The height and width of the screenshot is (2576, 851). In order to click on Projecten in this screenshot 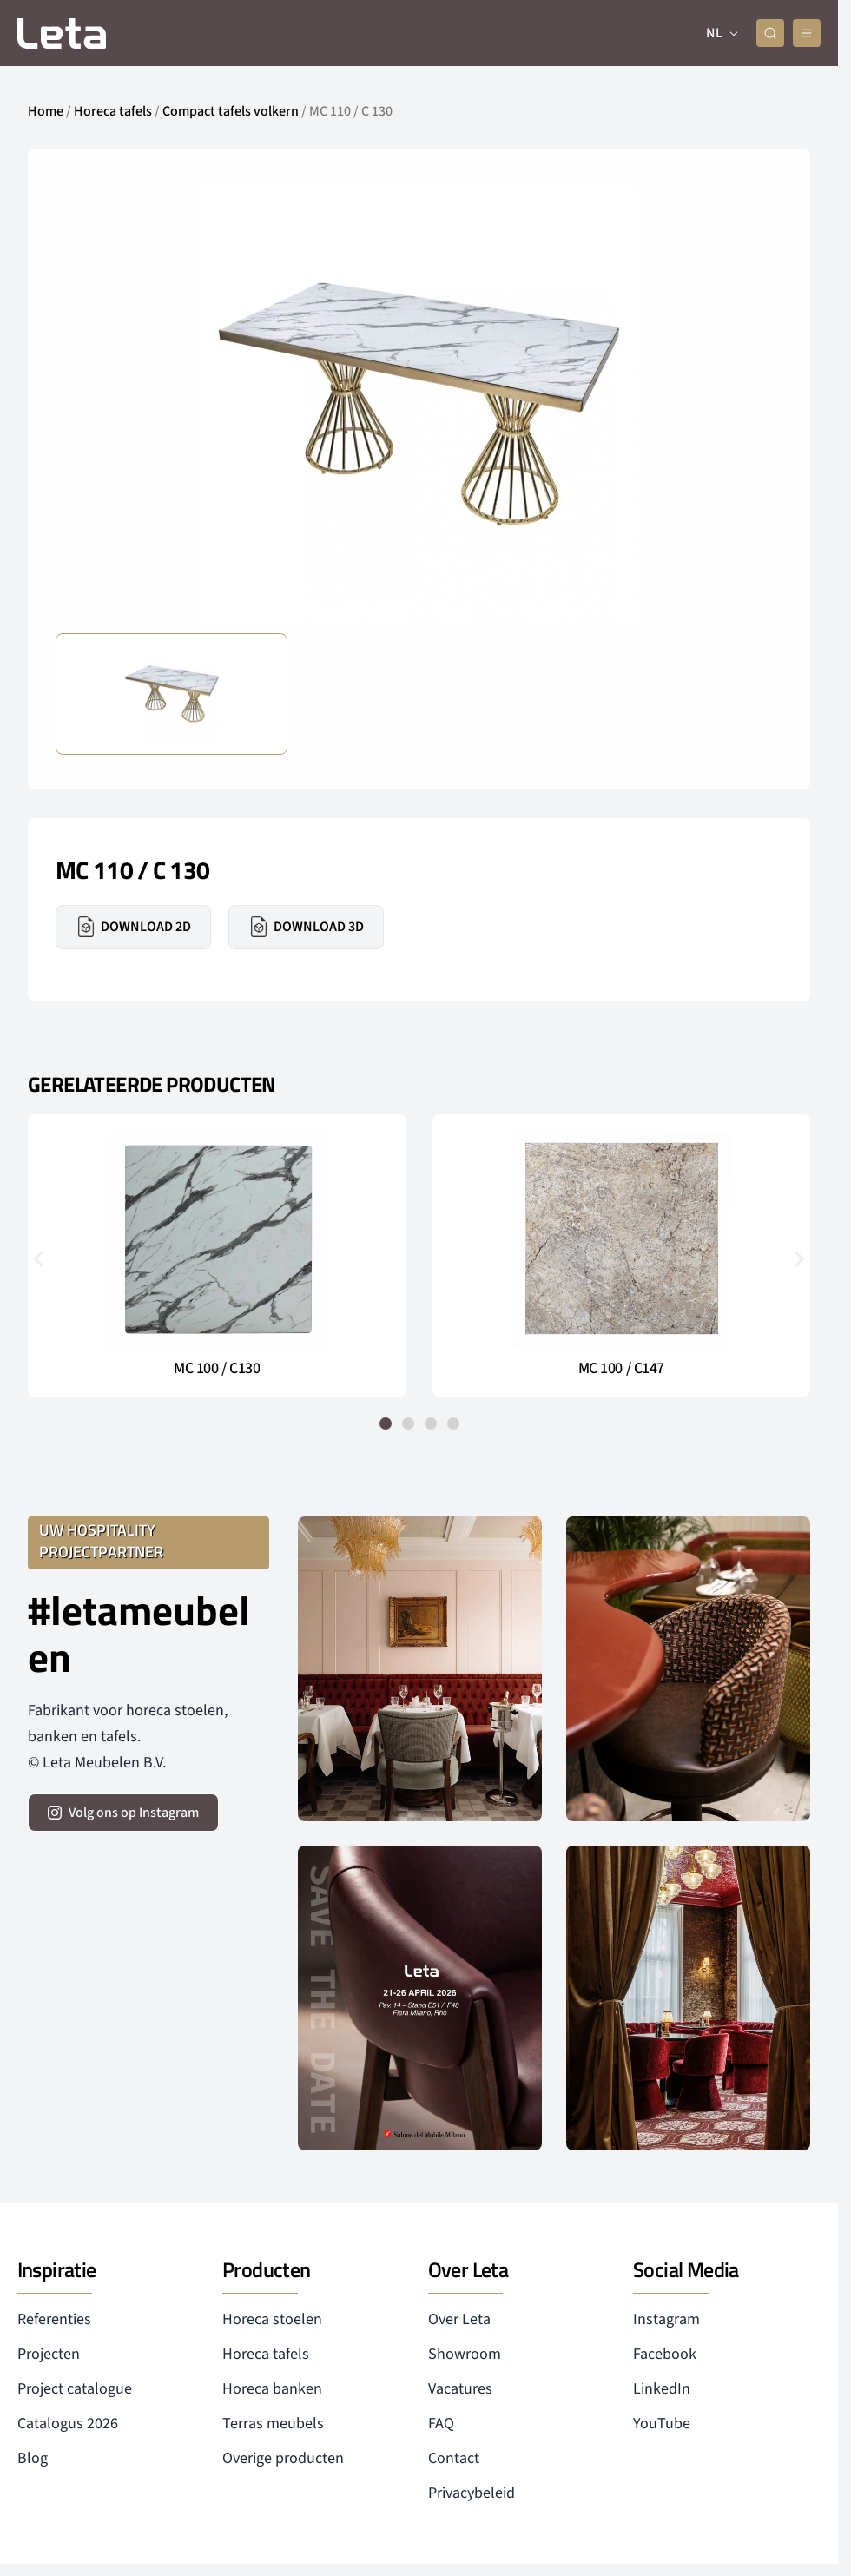, I will do `click(48, 2354)`.